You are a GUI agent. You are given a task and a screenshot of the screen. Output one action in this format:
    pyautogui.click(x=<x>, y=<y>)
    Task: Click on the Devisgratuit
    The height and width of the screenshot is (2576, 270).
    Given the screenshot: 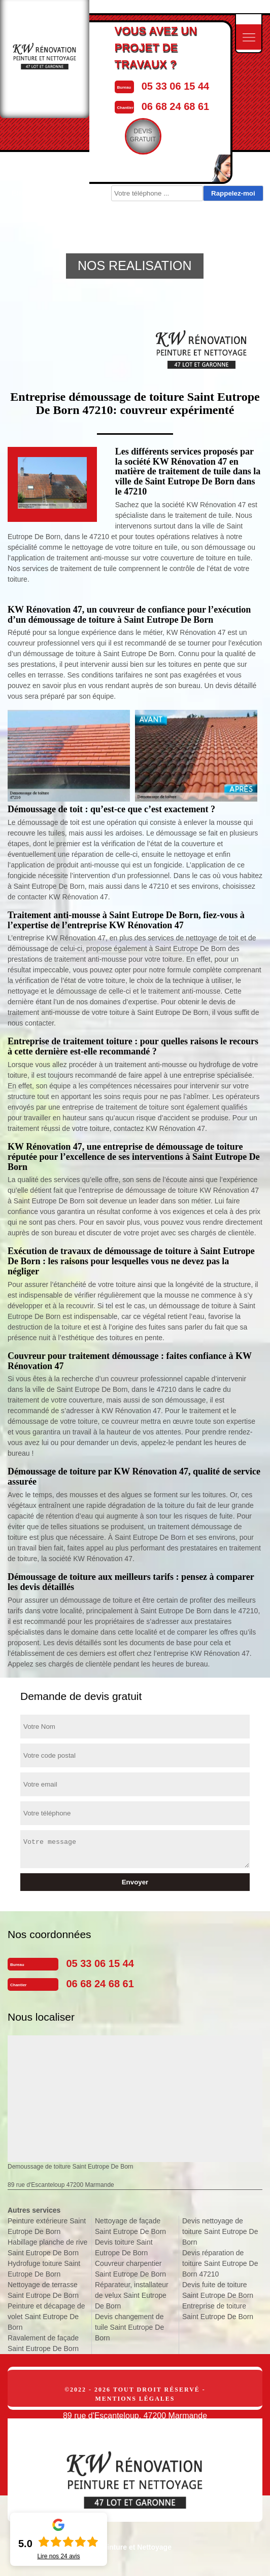 What is the action you would take?
    pyautogui.click(x=143, y=135)
    